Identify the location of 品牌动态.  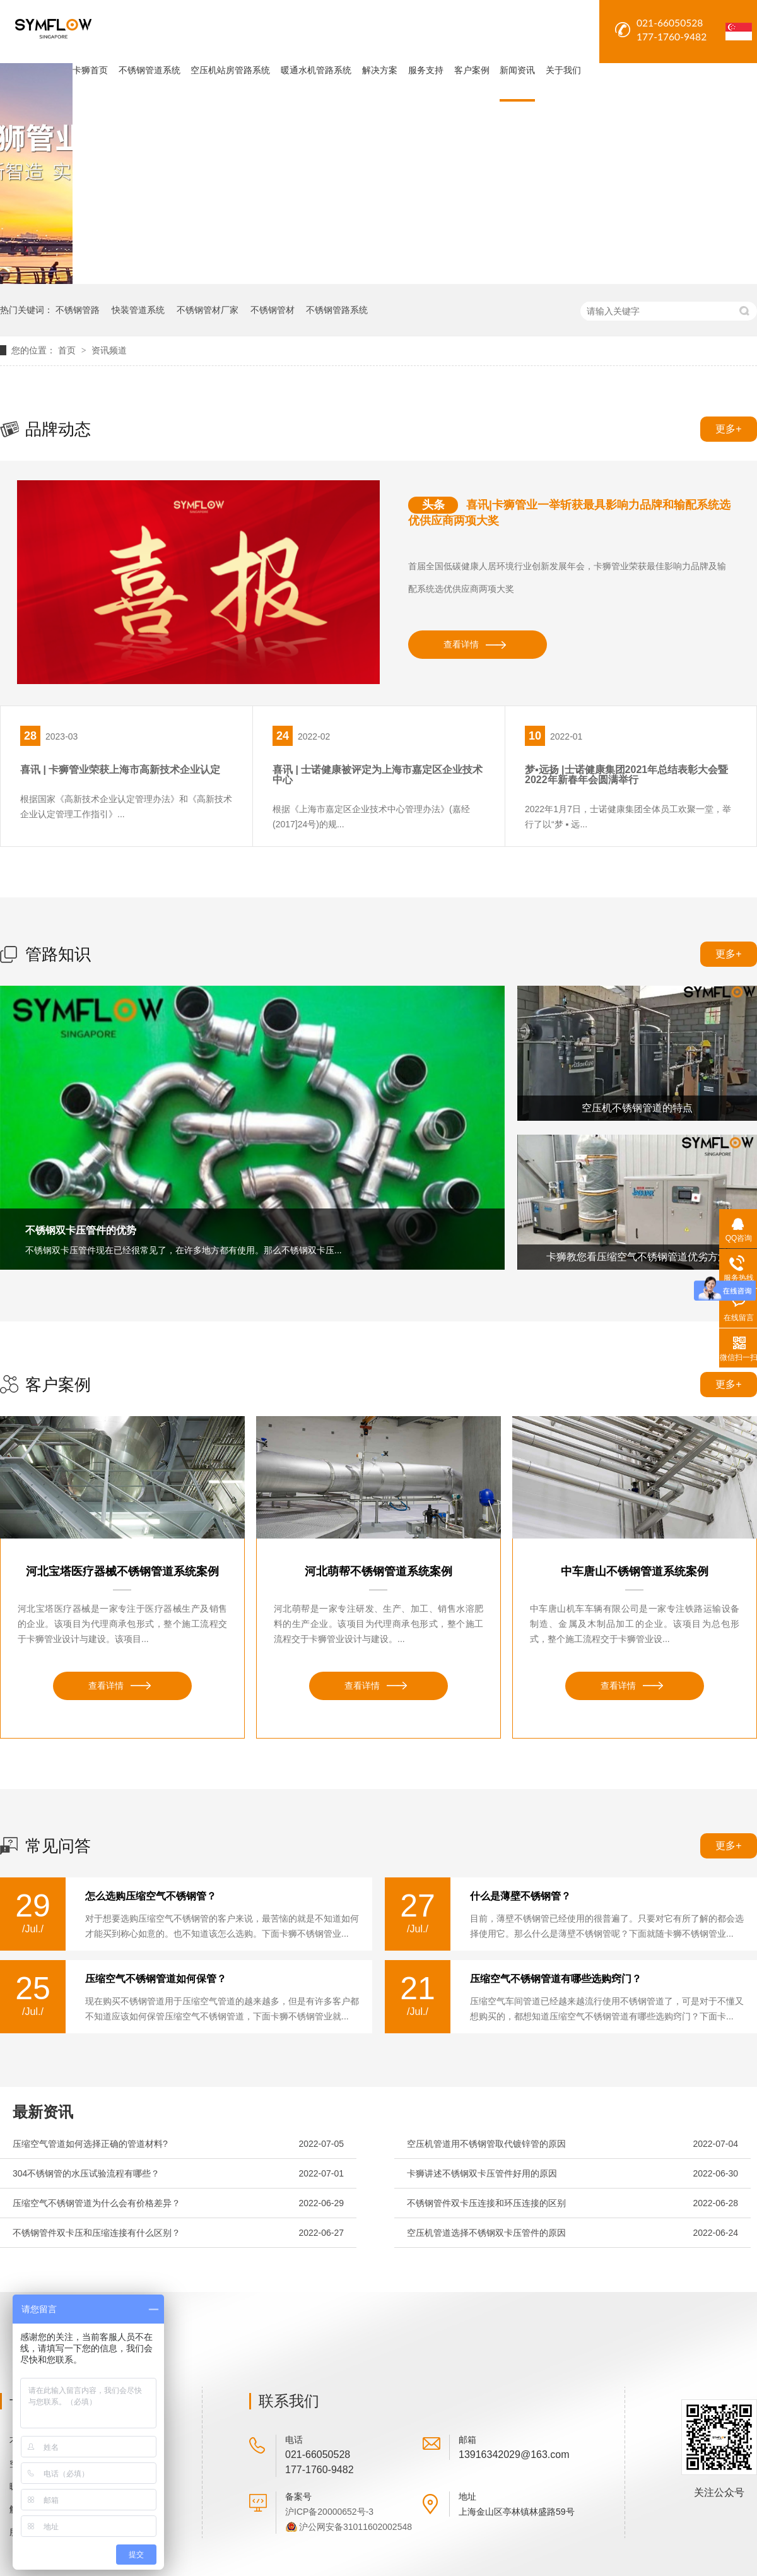
(58, 429).